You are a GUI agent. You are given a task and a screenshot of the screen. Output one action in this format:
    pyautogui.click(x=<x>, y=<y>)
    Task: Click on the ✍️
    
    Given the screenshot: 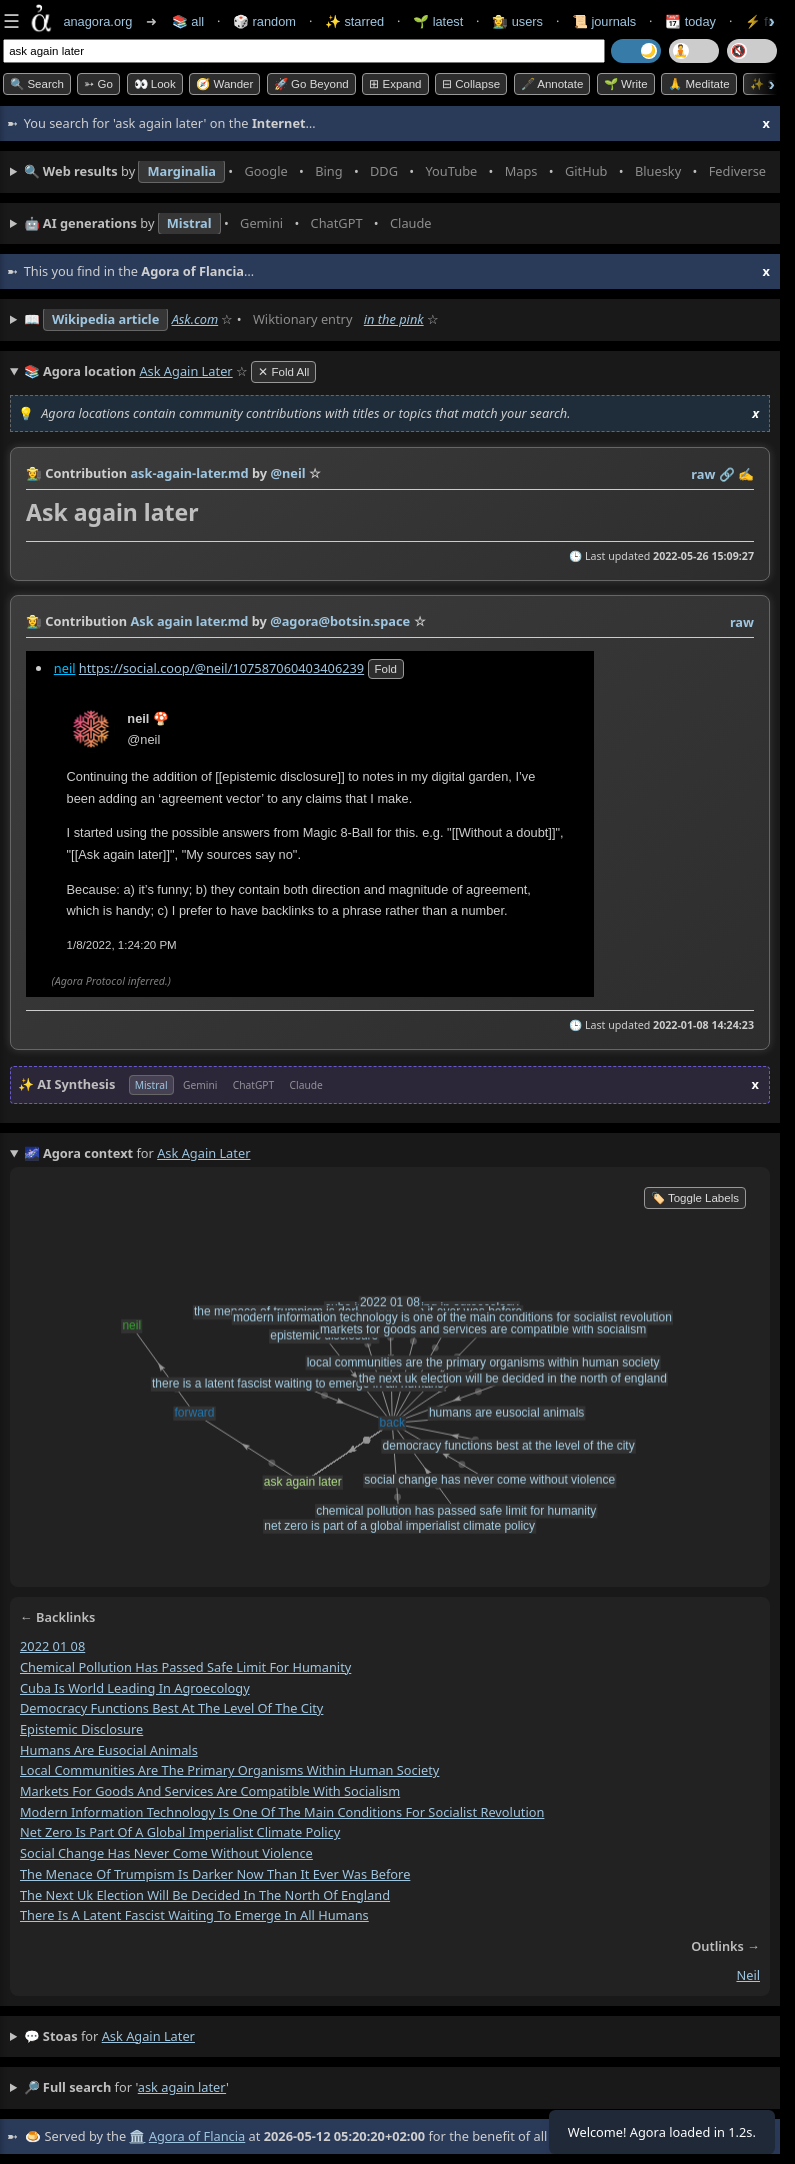 What is the action you would take?
    pyautogui.click(x=746, y=474)
    